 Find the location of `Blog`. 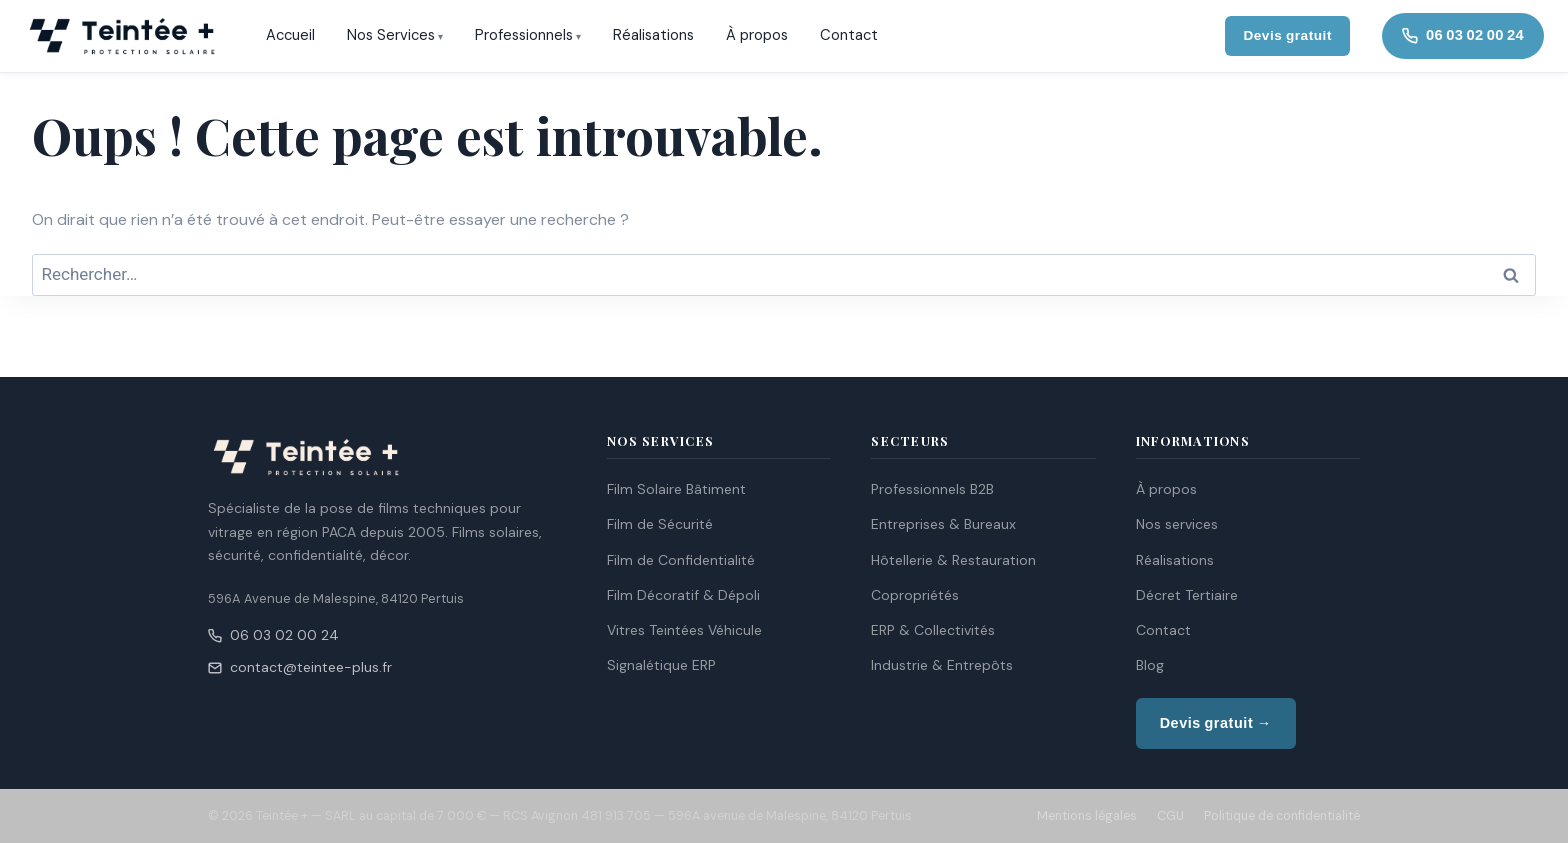

Blog is located at coordinates (1150, 665).